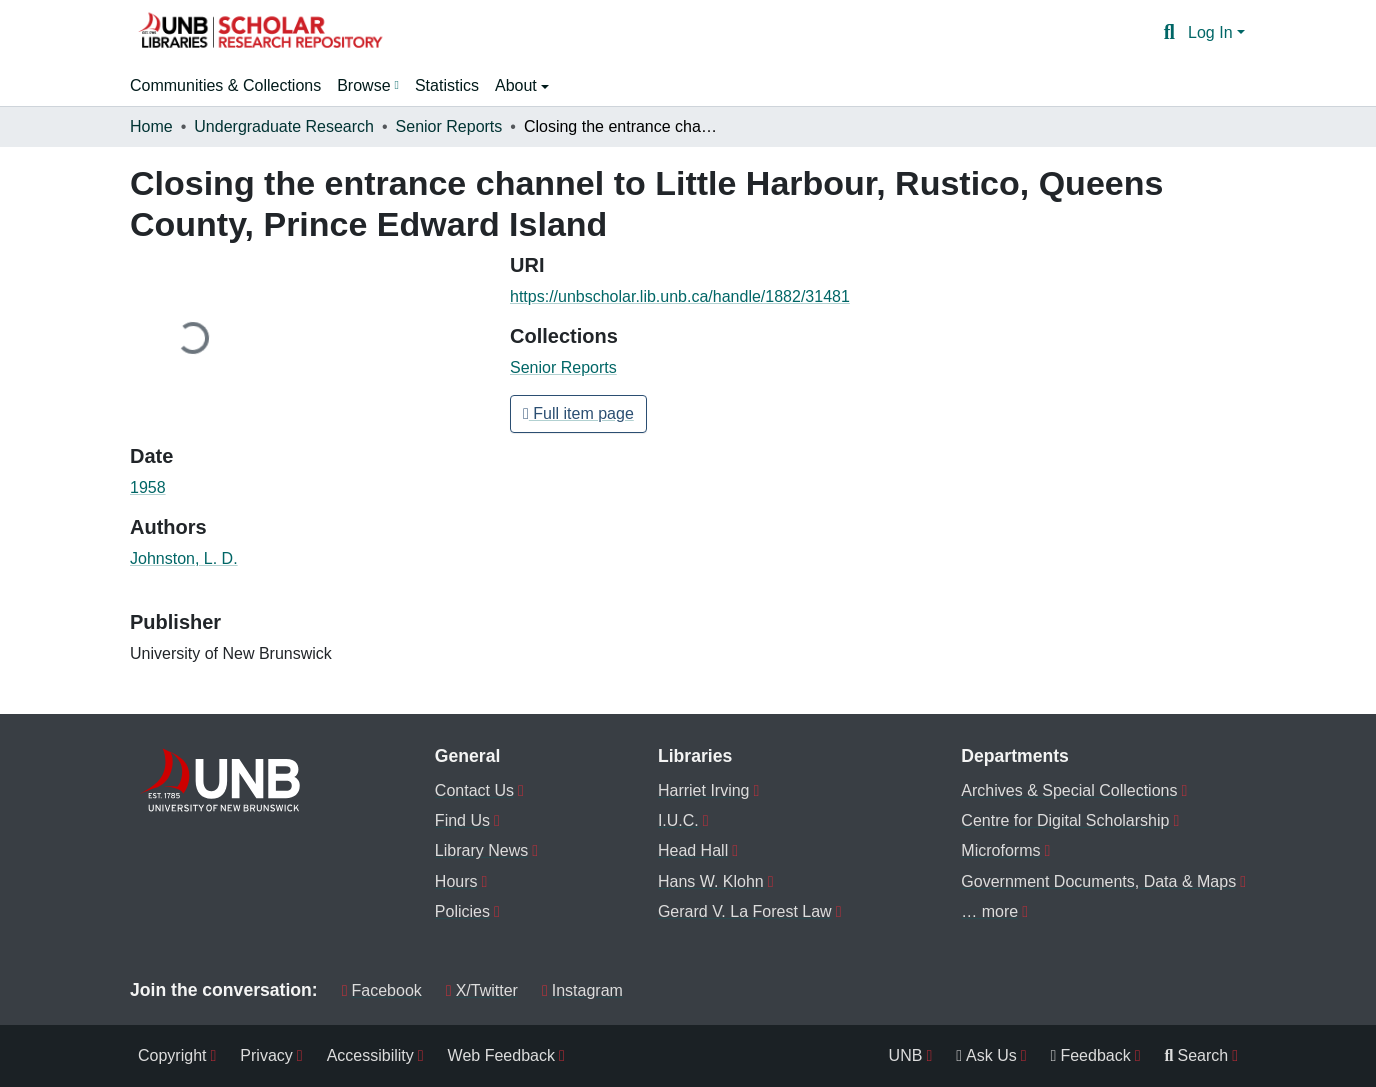  What do you see at coordinates (745, 911) in the screenshot?
I see `Gerard V. La Forest Law` at bounding box center [745, 911].